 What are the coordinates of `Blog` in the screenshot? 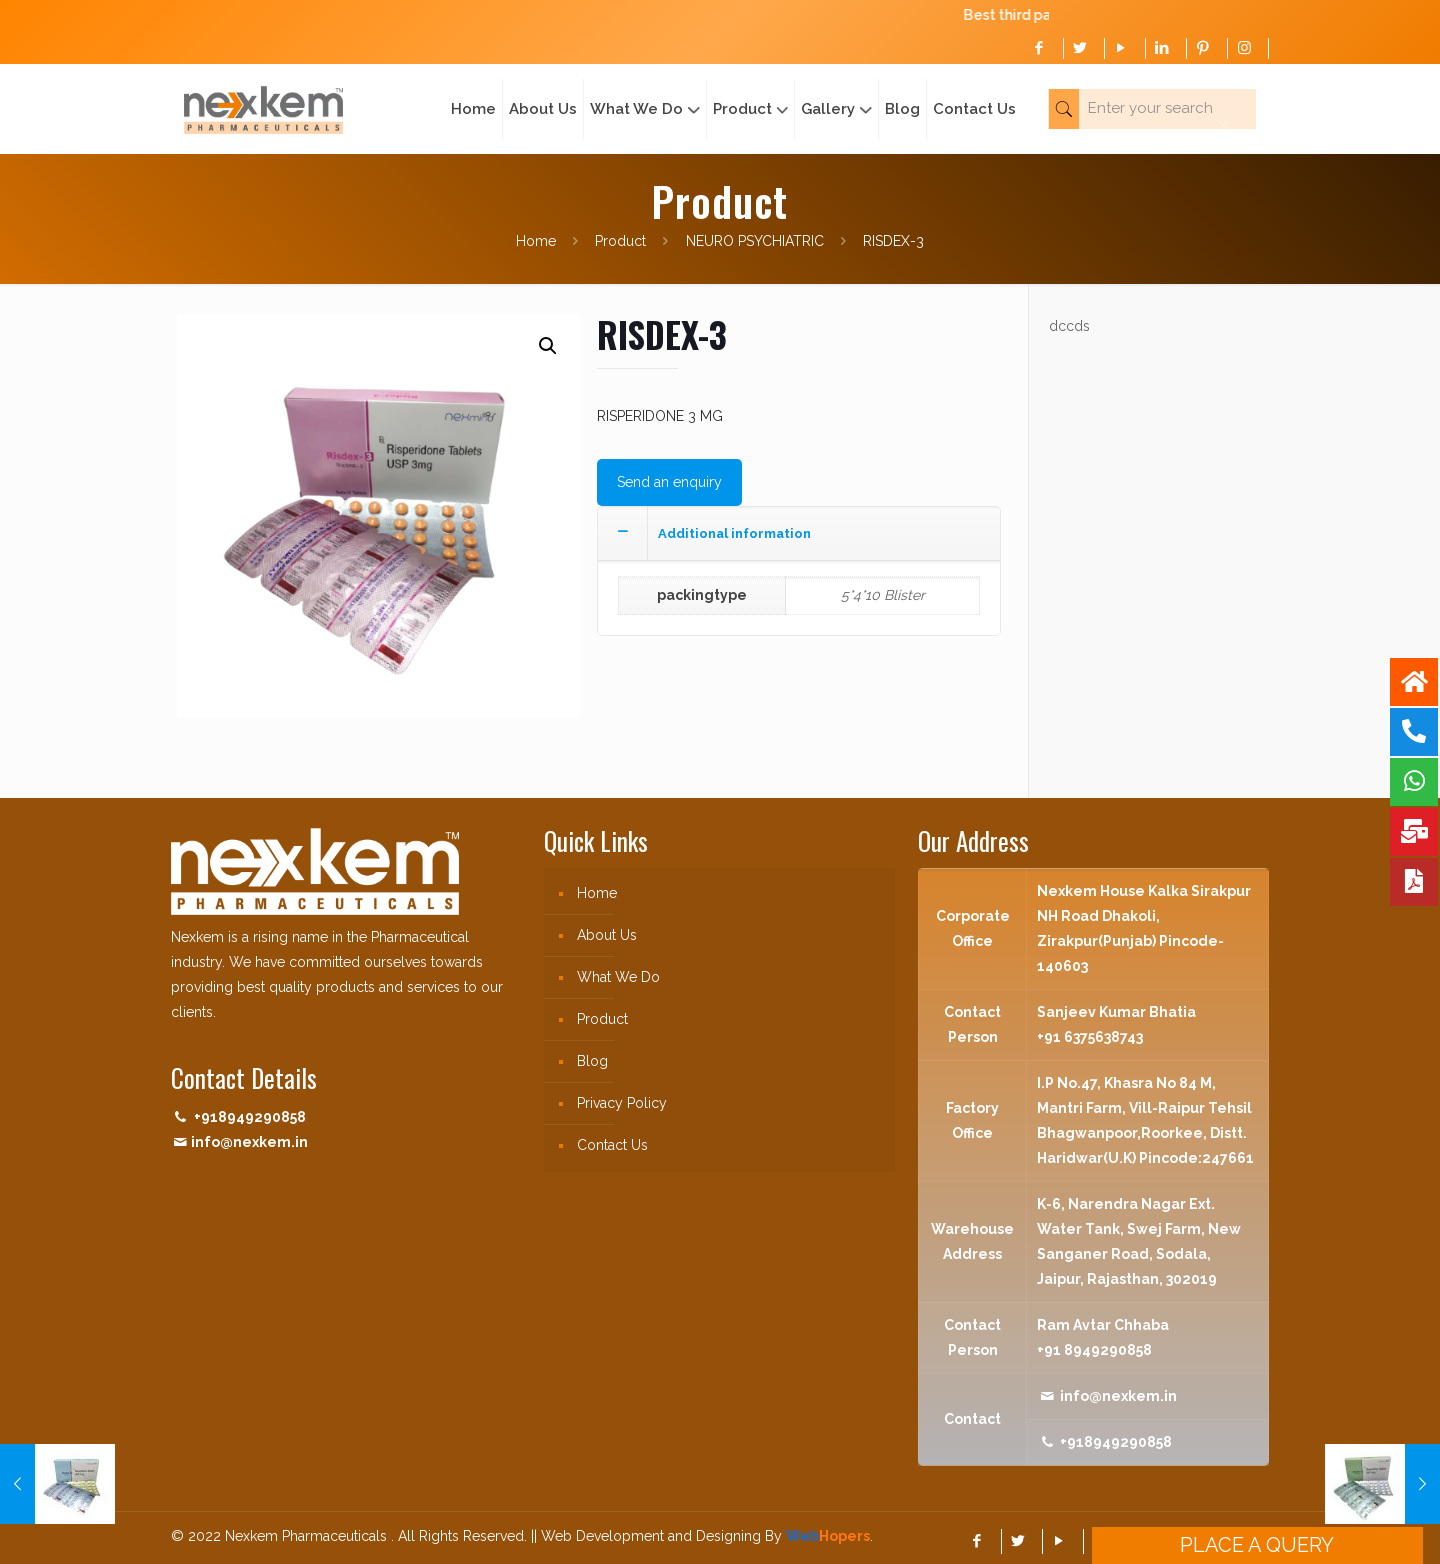 It's located at (592, 1061).